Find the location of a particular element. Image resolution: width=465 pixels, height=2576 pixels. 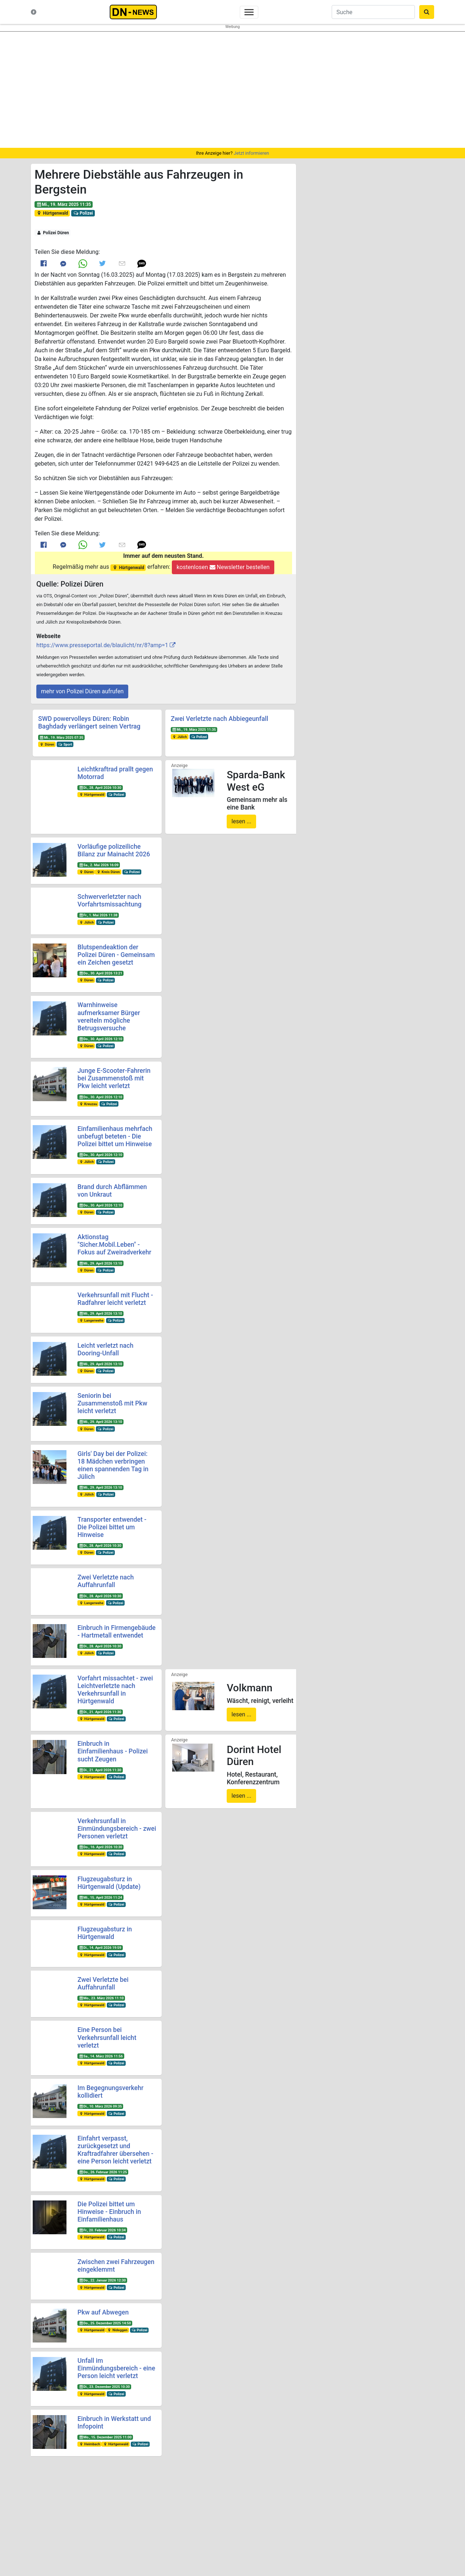

https://www.presseportal.de/blaulicht/nr/8?amp=1 is located at coordinates (102, 645).